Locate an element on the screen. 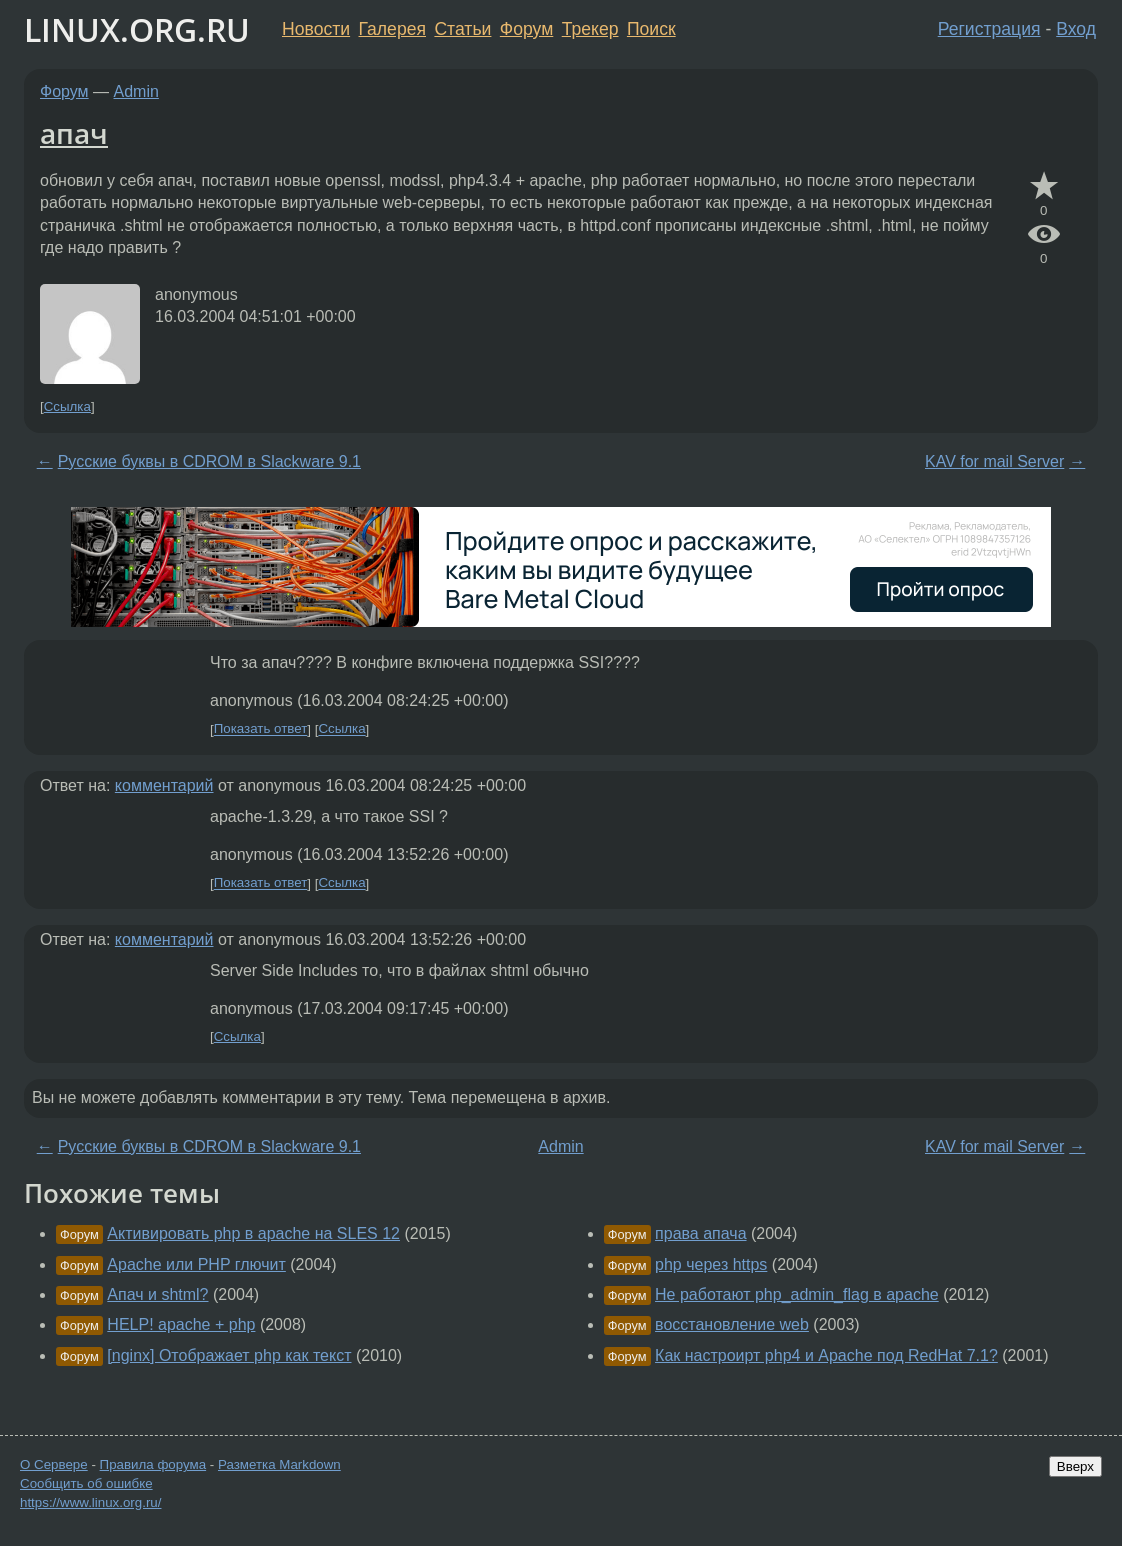 The width and height of the screenshot is (1122, 1546). Сообщить об ошибке is located at coordinates (86, 1483).